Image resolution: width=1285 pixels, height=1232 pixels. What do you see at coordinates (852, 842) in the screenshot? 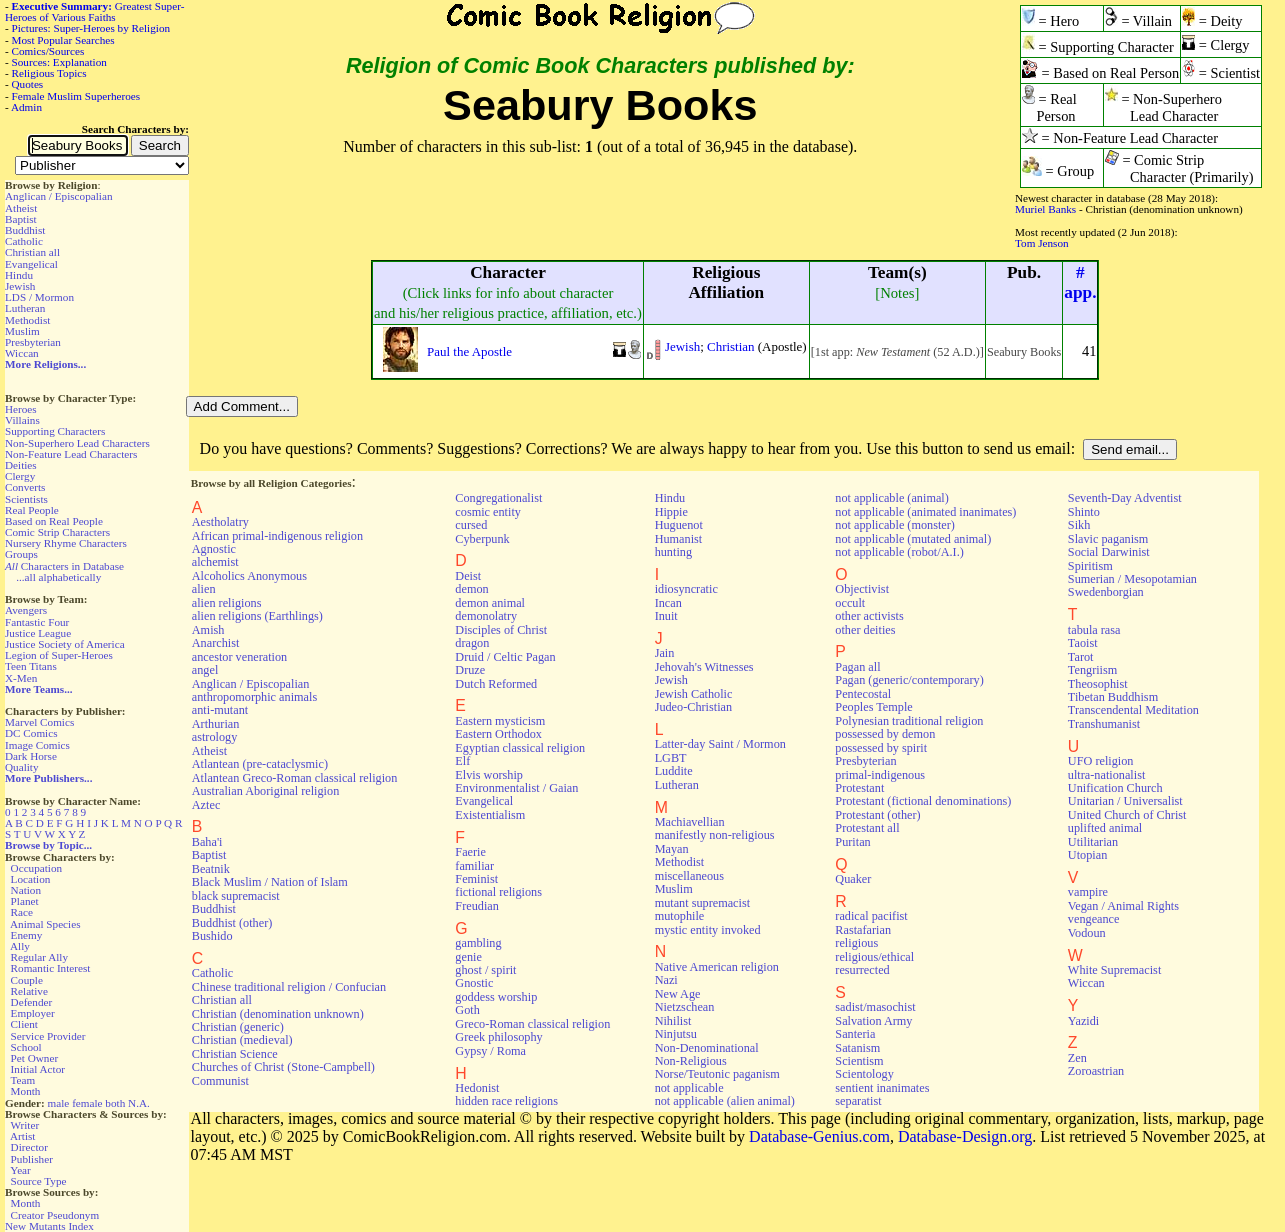
I see `Puritan` at bounding box center [852, 842].